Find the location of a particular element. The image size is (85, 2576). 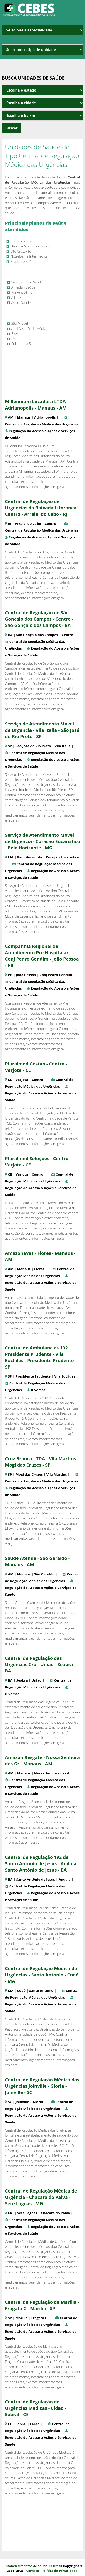

[unidade] is located at coordinates (42, 49).